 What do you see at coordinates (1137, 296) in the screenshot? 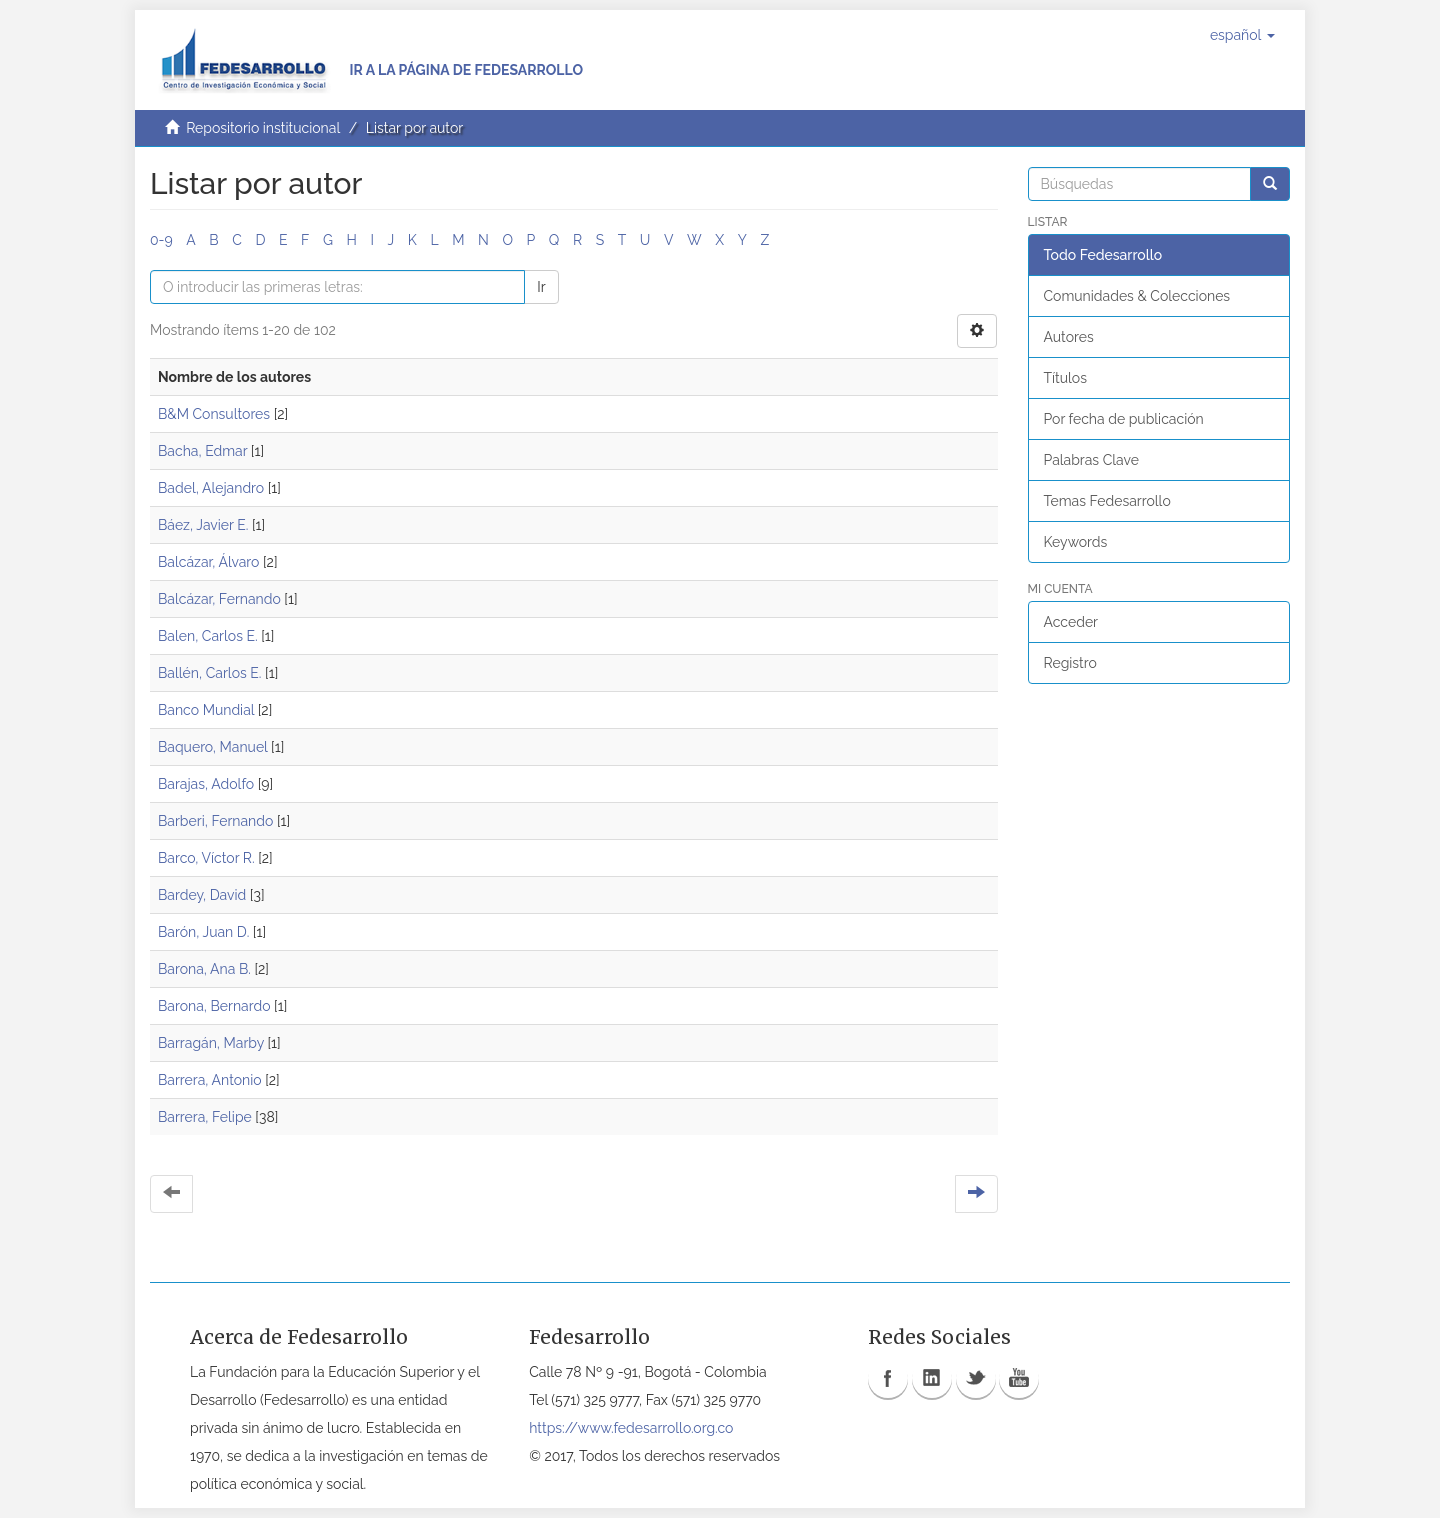
I see `Comunidades & Colecciones` at bounding box center [1137, 296].